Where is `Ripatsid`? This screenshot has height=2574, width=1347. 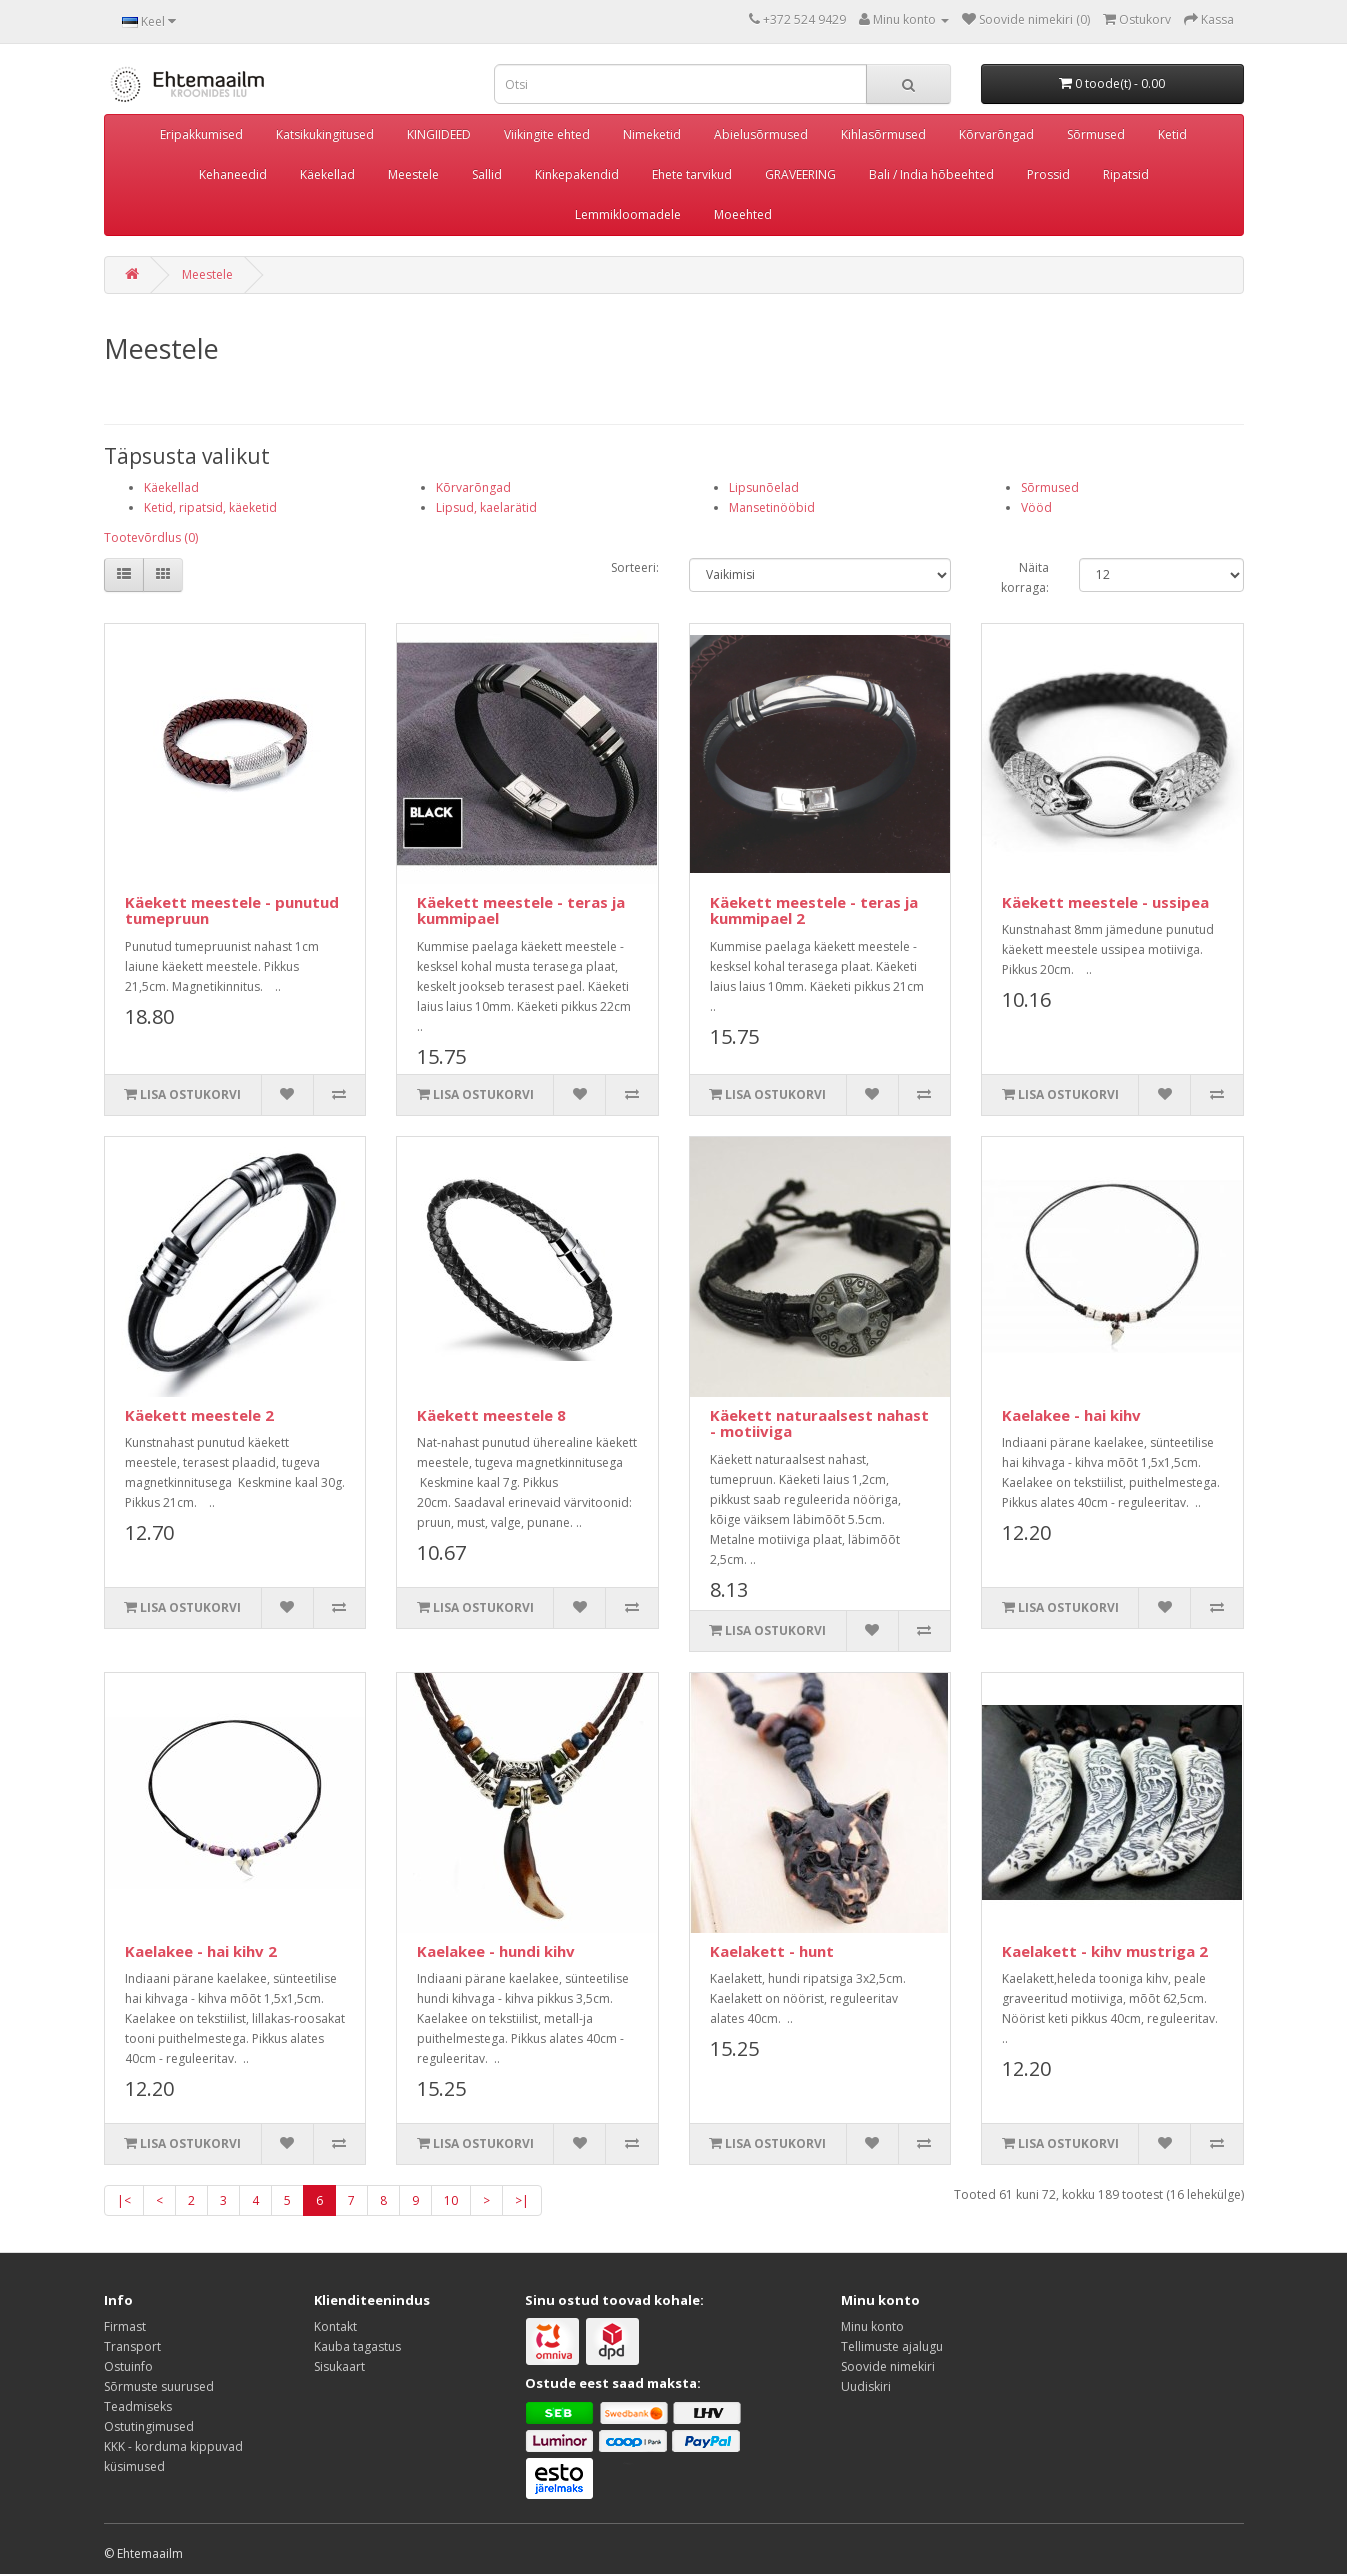 Ripatsid is located at coordinates (1126, 174).